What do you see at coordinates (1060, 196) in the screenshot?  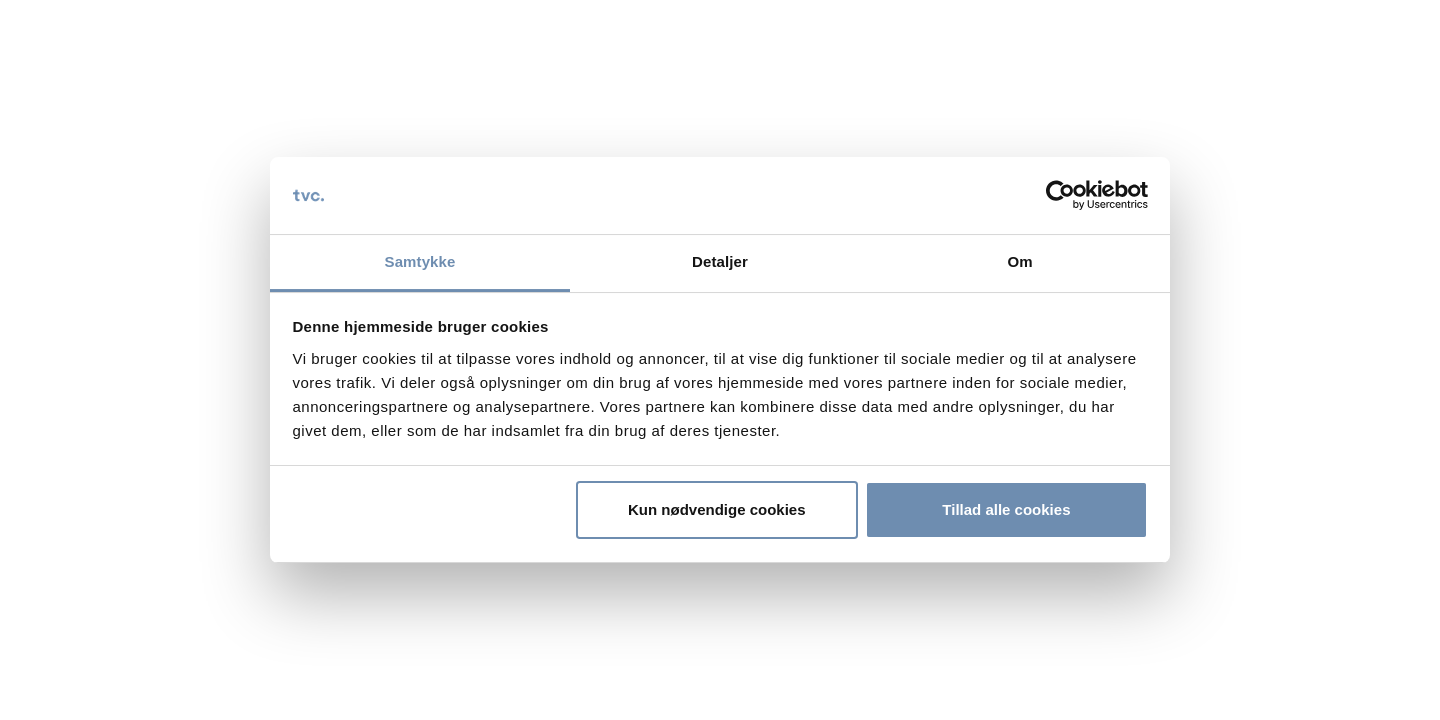 I see `[Cookiebot af Usercentrics - åbner i et nyt vindue]` at bounding box center [1060, 196].